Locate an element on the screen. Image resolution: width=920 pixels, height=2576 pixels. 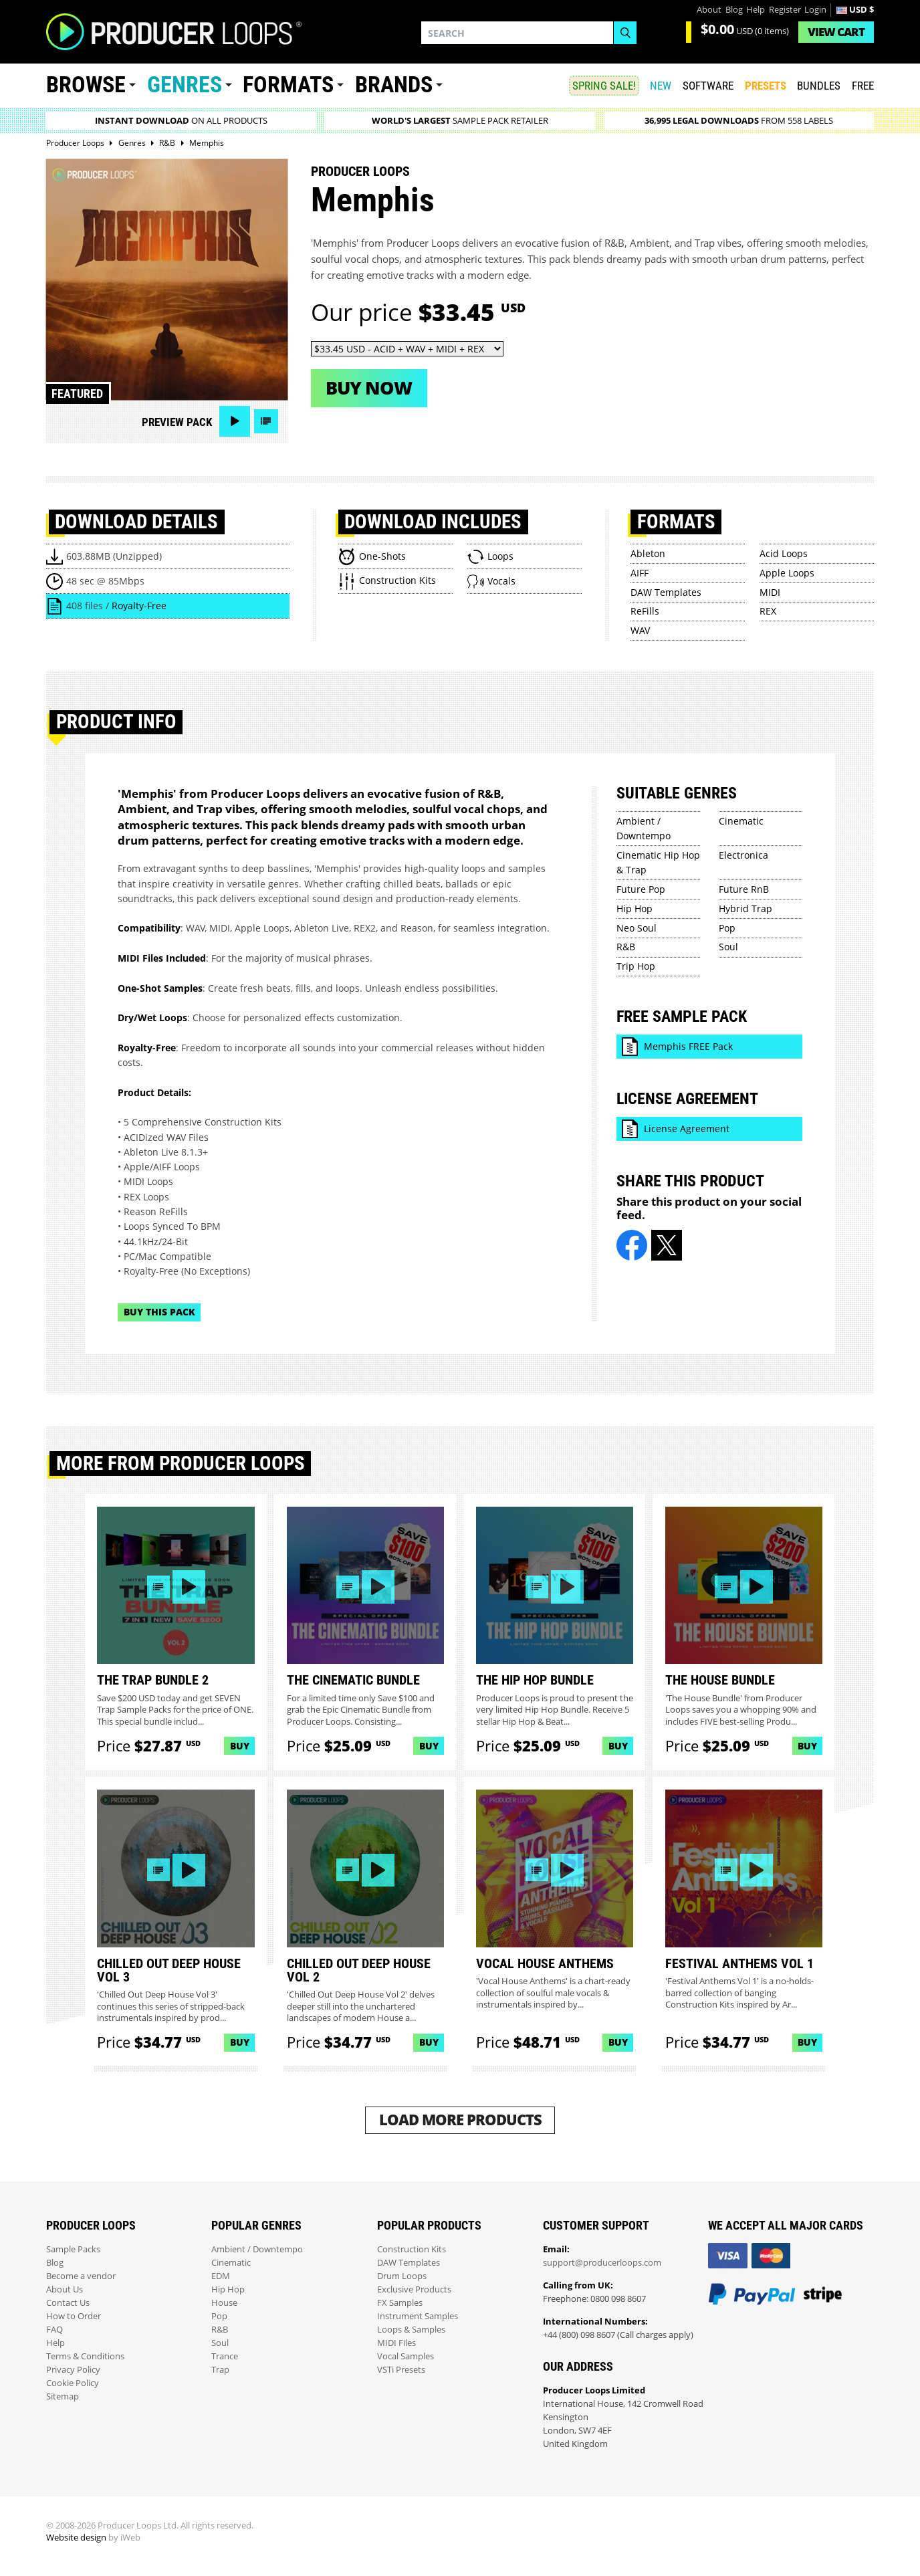
Pop is located at coordinates (727, 928).